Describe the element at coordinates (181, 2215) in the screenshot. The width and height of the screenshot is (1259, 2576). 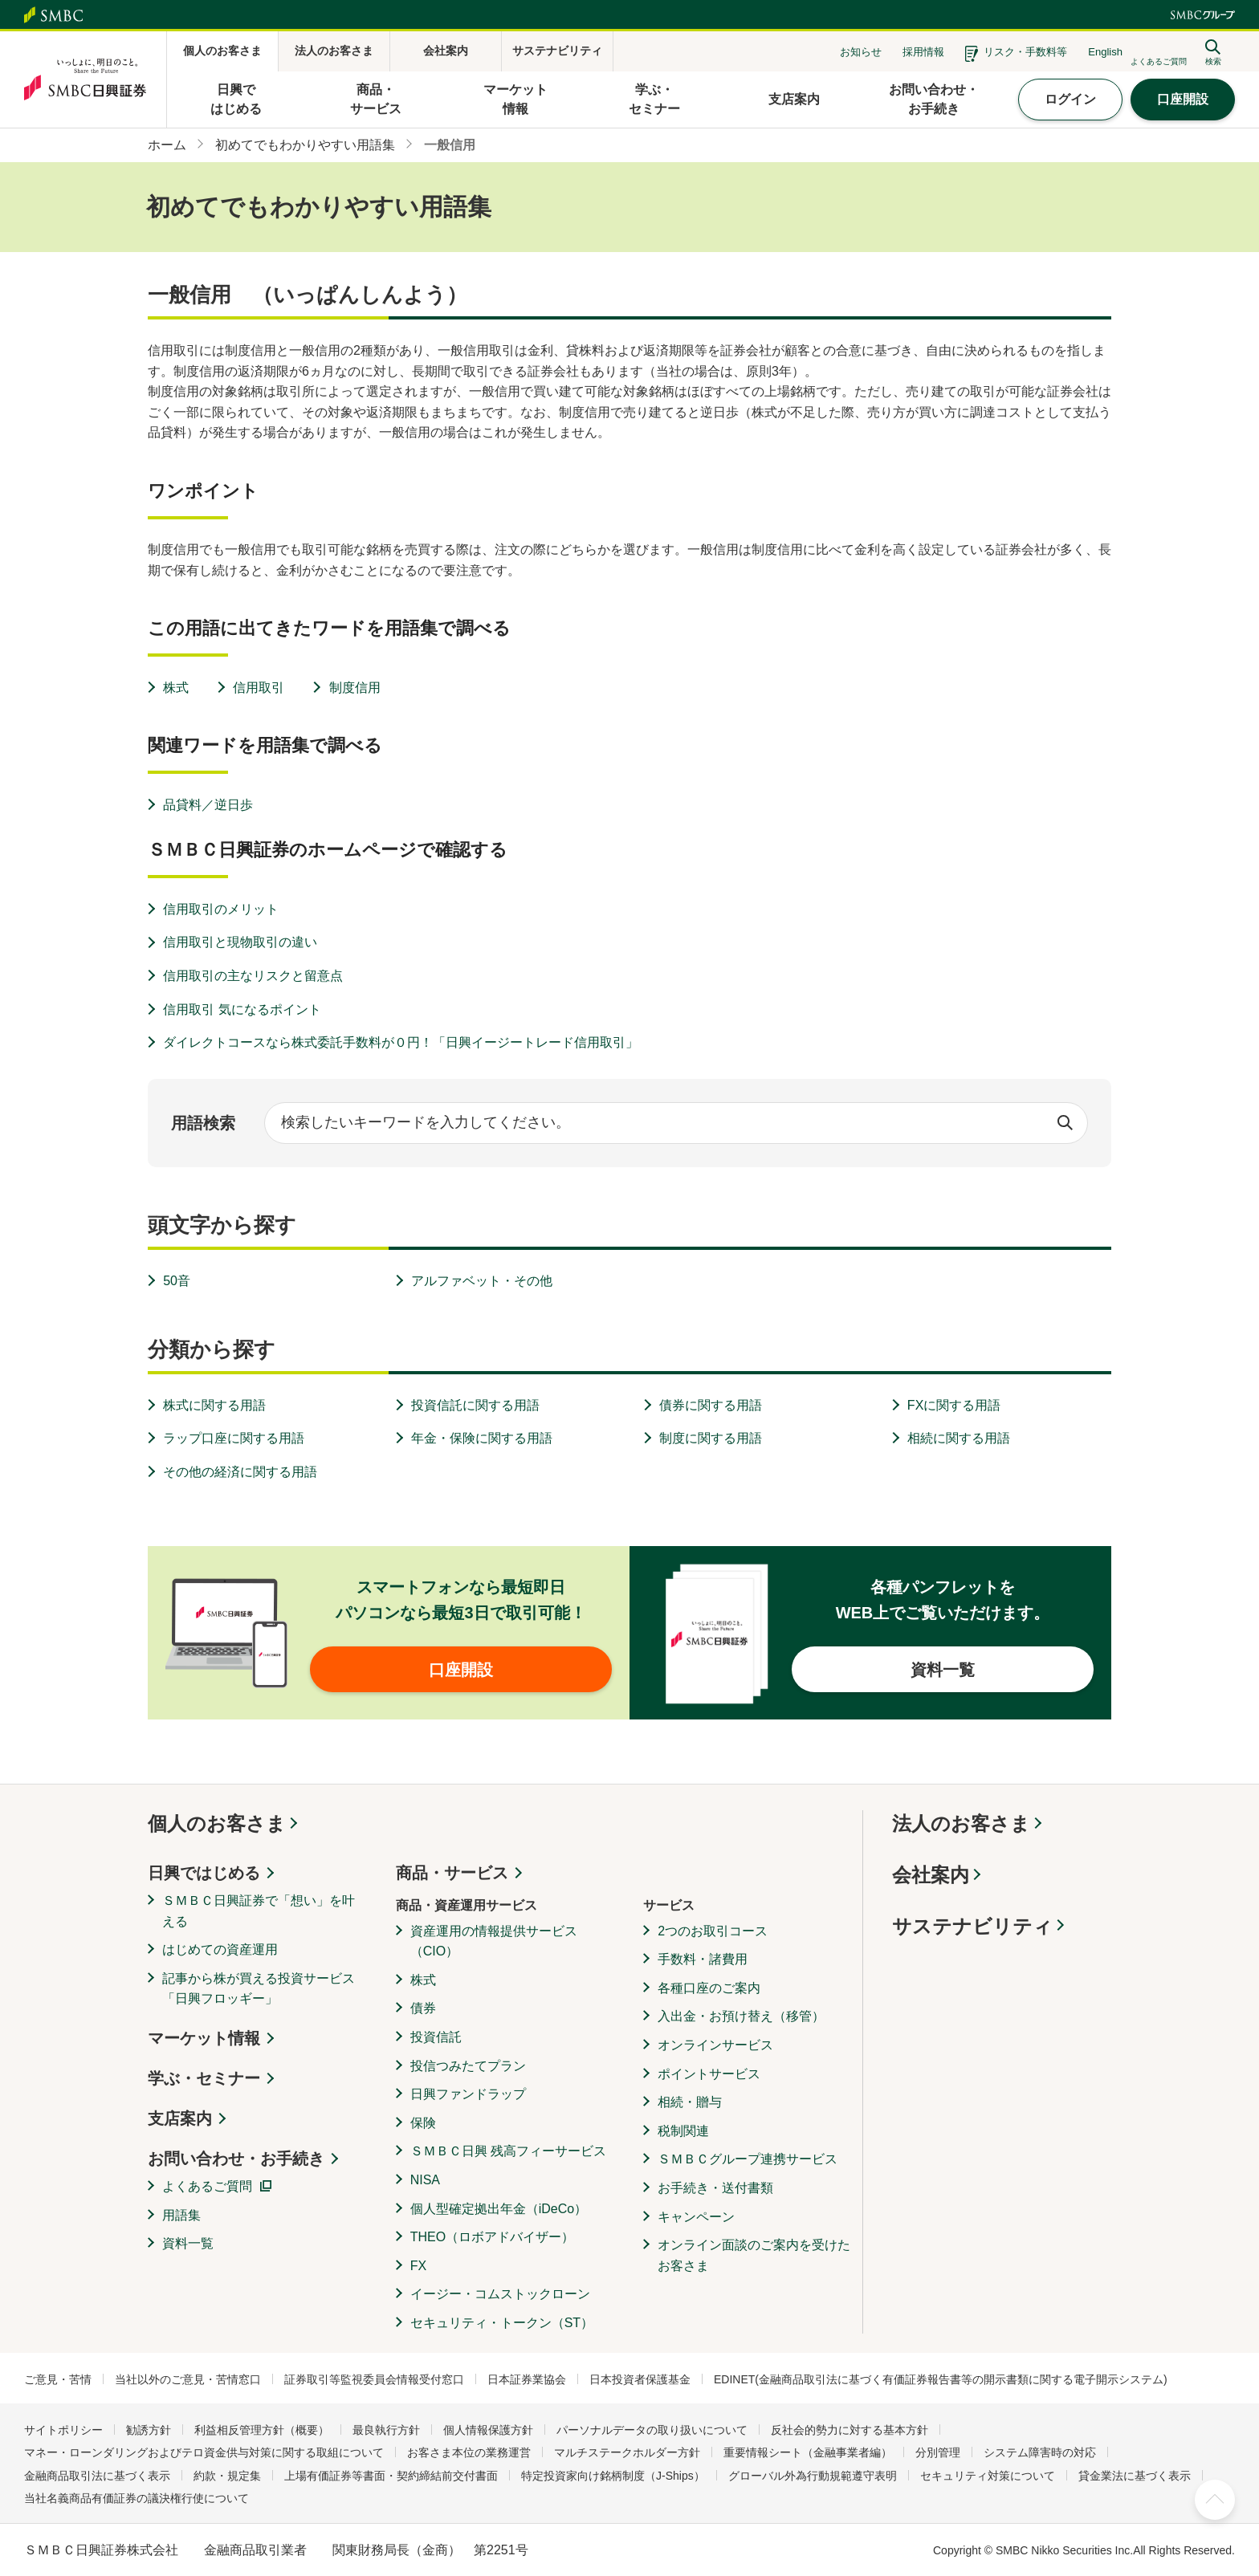
I see `用語集` at that location.